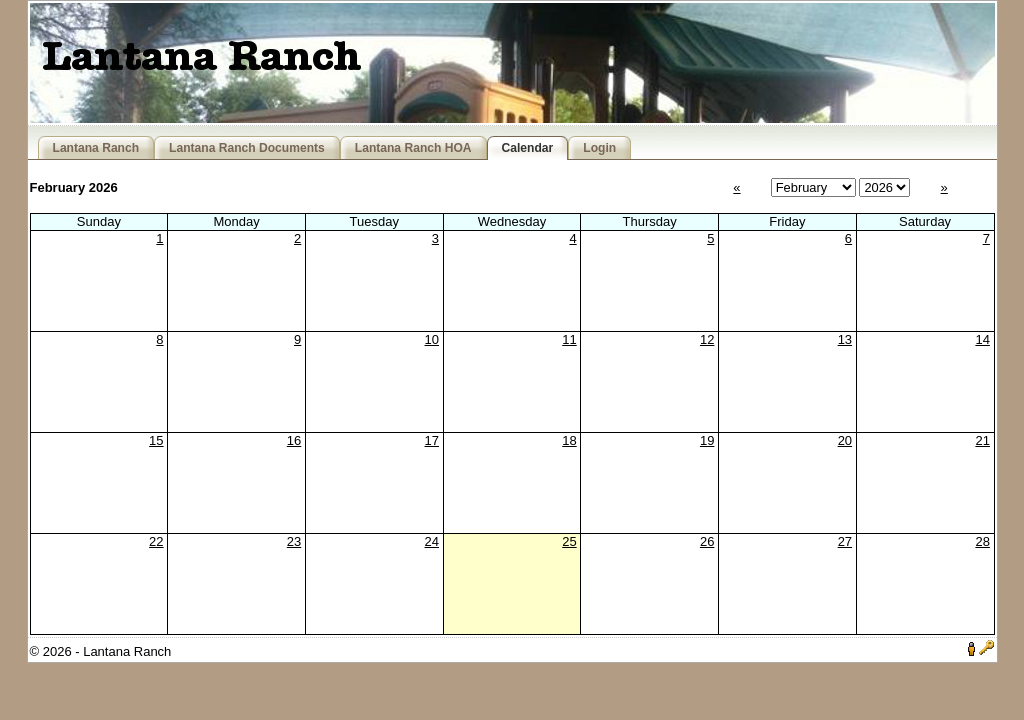  What do you see at coordinates (294, 541) in the screenshot?
I see `23` at bounding box center [294, 541].